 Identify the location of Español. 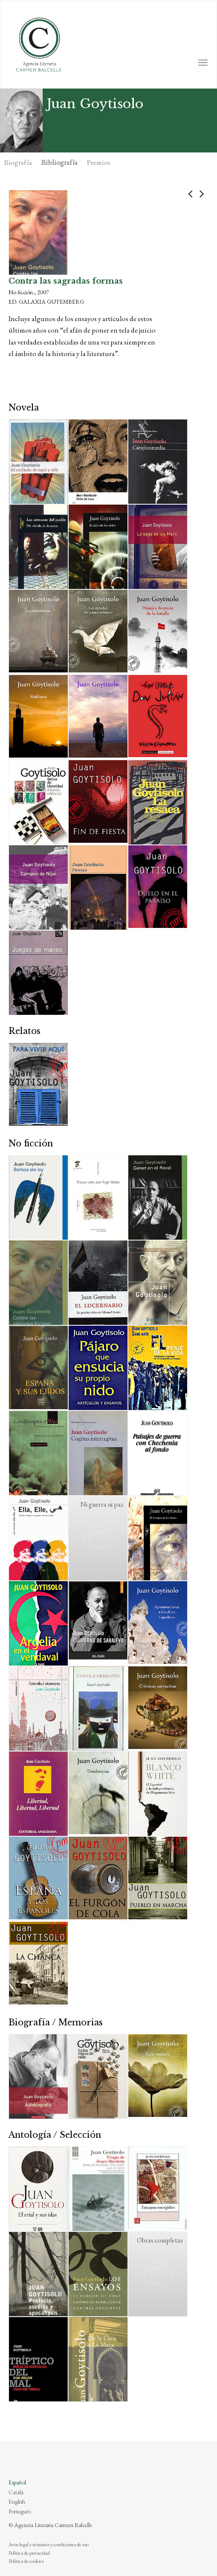
(17, 2482).